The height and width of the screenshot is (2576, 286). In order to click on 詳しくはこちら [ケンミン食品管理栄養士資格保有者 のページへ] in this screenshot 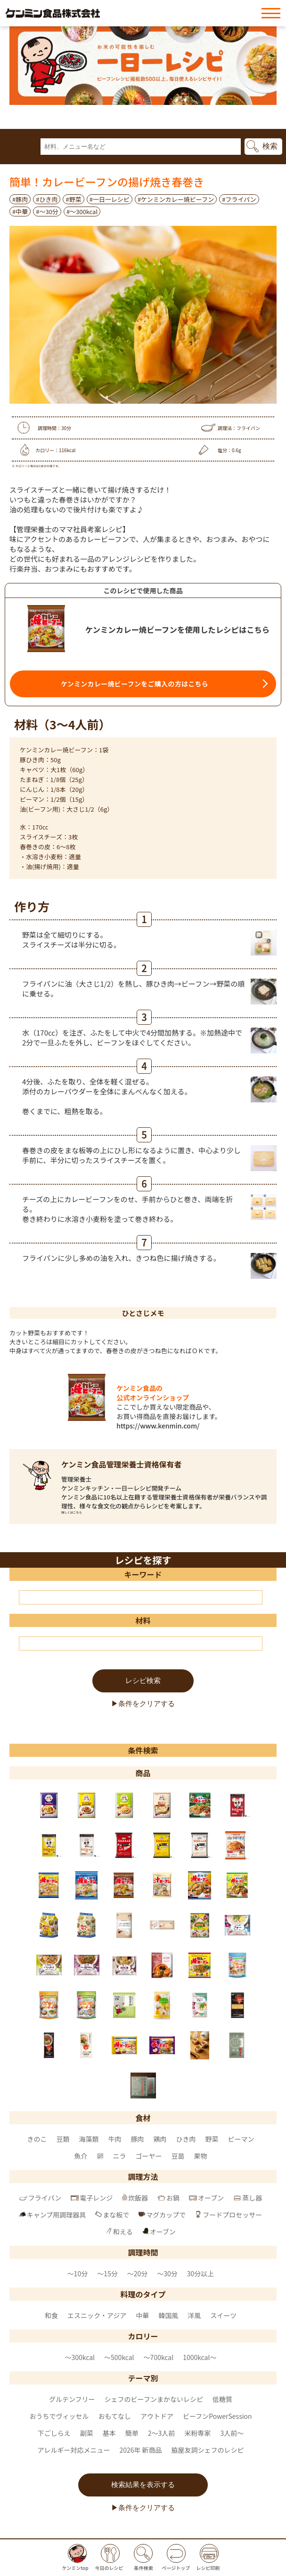, I will do `click(71, 1512)`.